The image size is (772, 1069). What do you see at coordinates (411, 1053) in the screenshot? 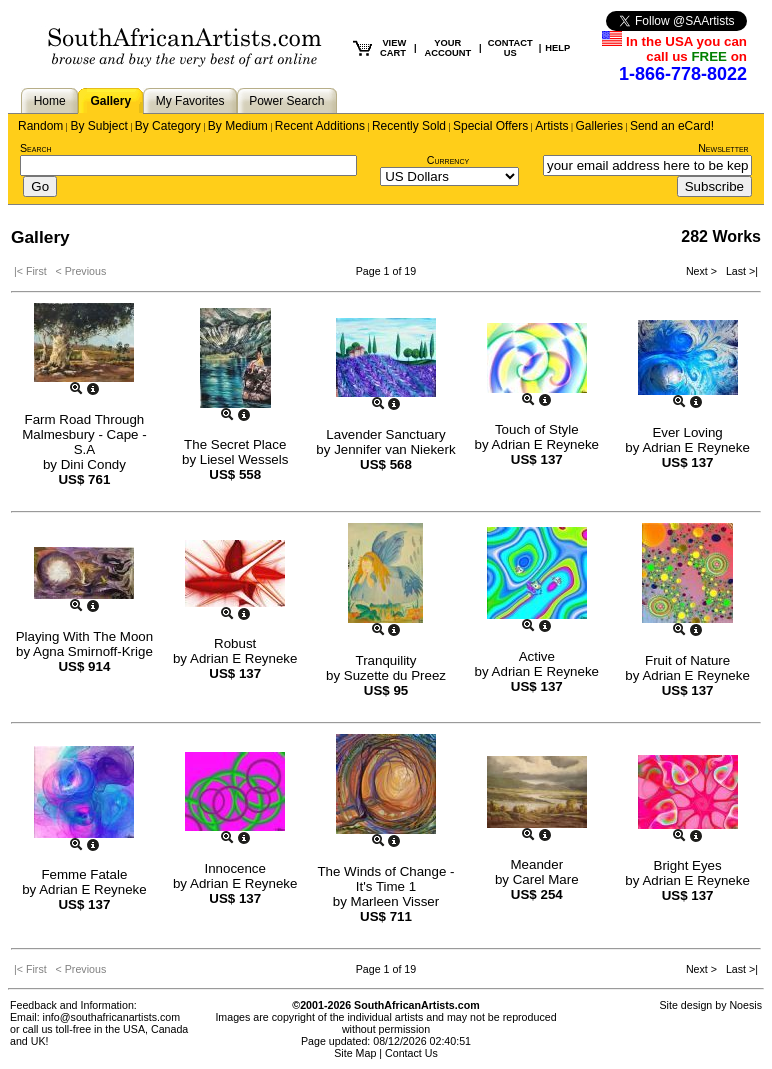
I see `Contact Us` at bounding box center [411, 1053].